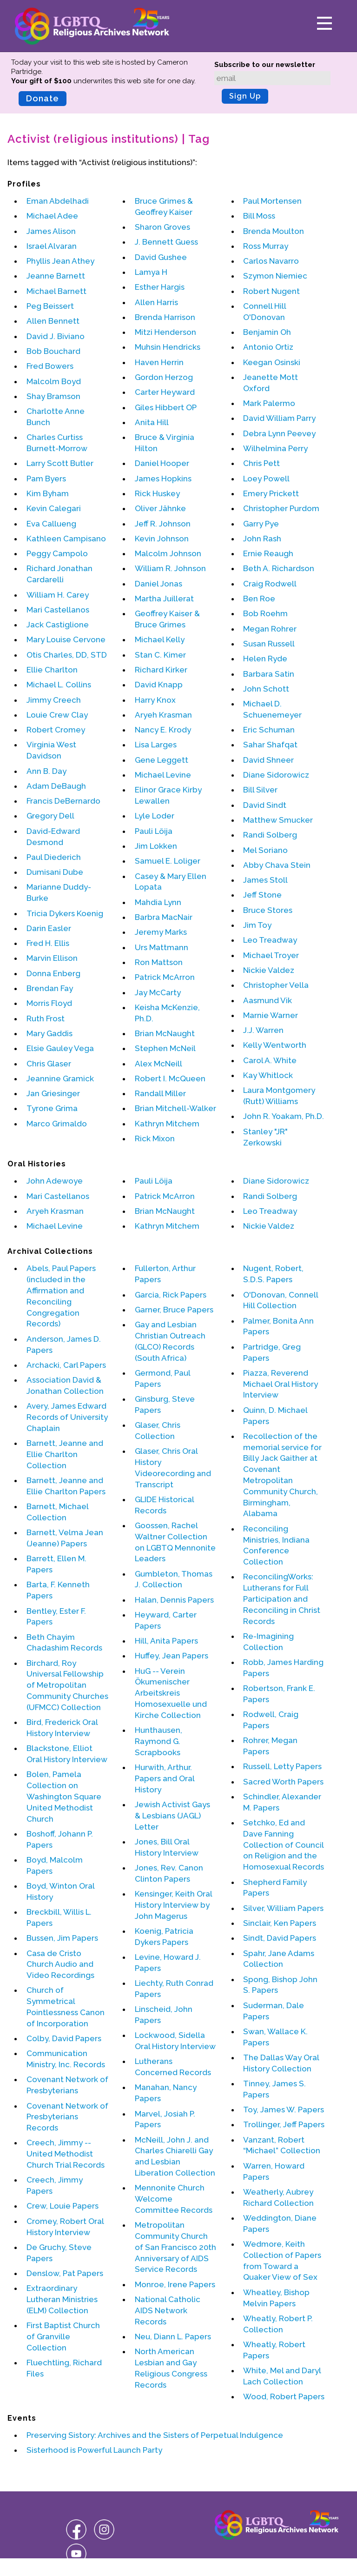 Image resolution: width=357 pixels, height=2576 pixels. Describe the element at coordinates (165, 332) in the screenshot. I see `Mitzi Henderson` at that location.